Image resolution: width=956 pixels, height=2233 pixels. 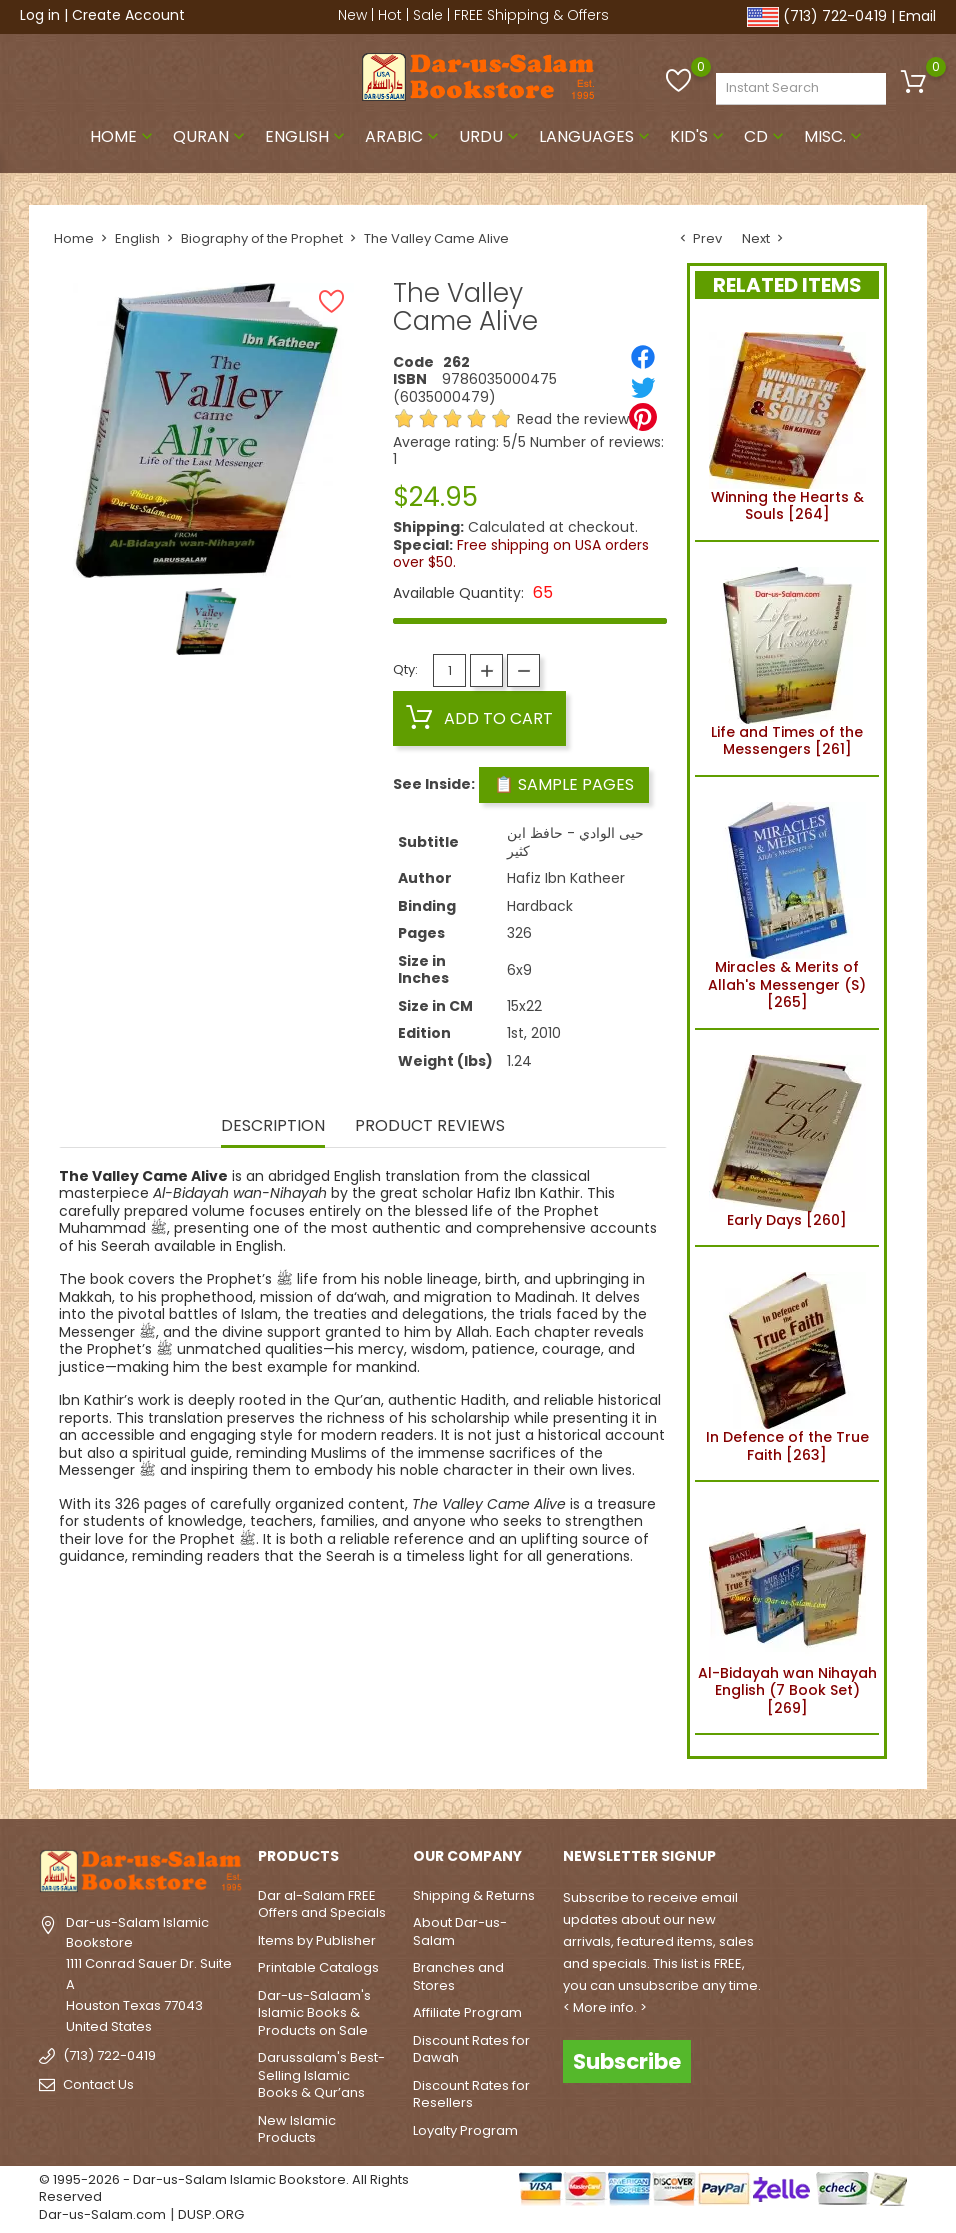 I want to click on Create Account, so click(x=128, y=15).